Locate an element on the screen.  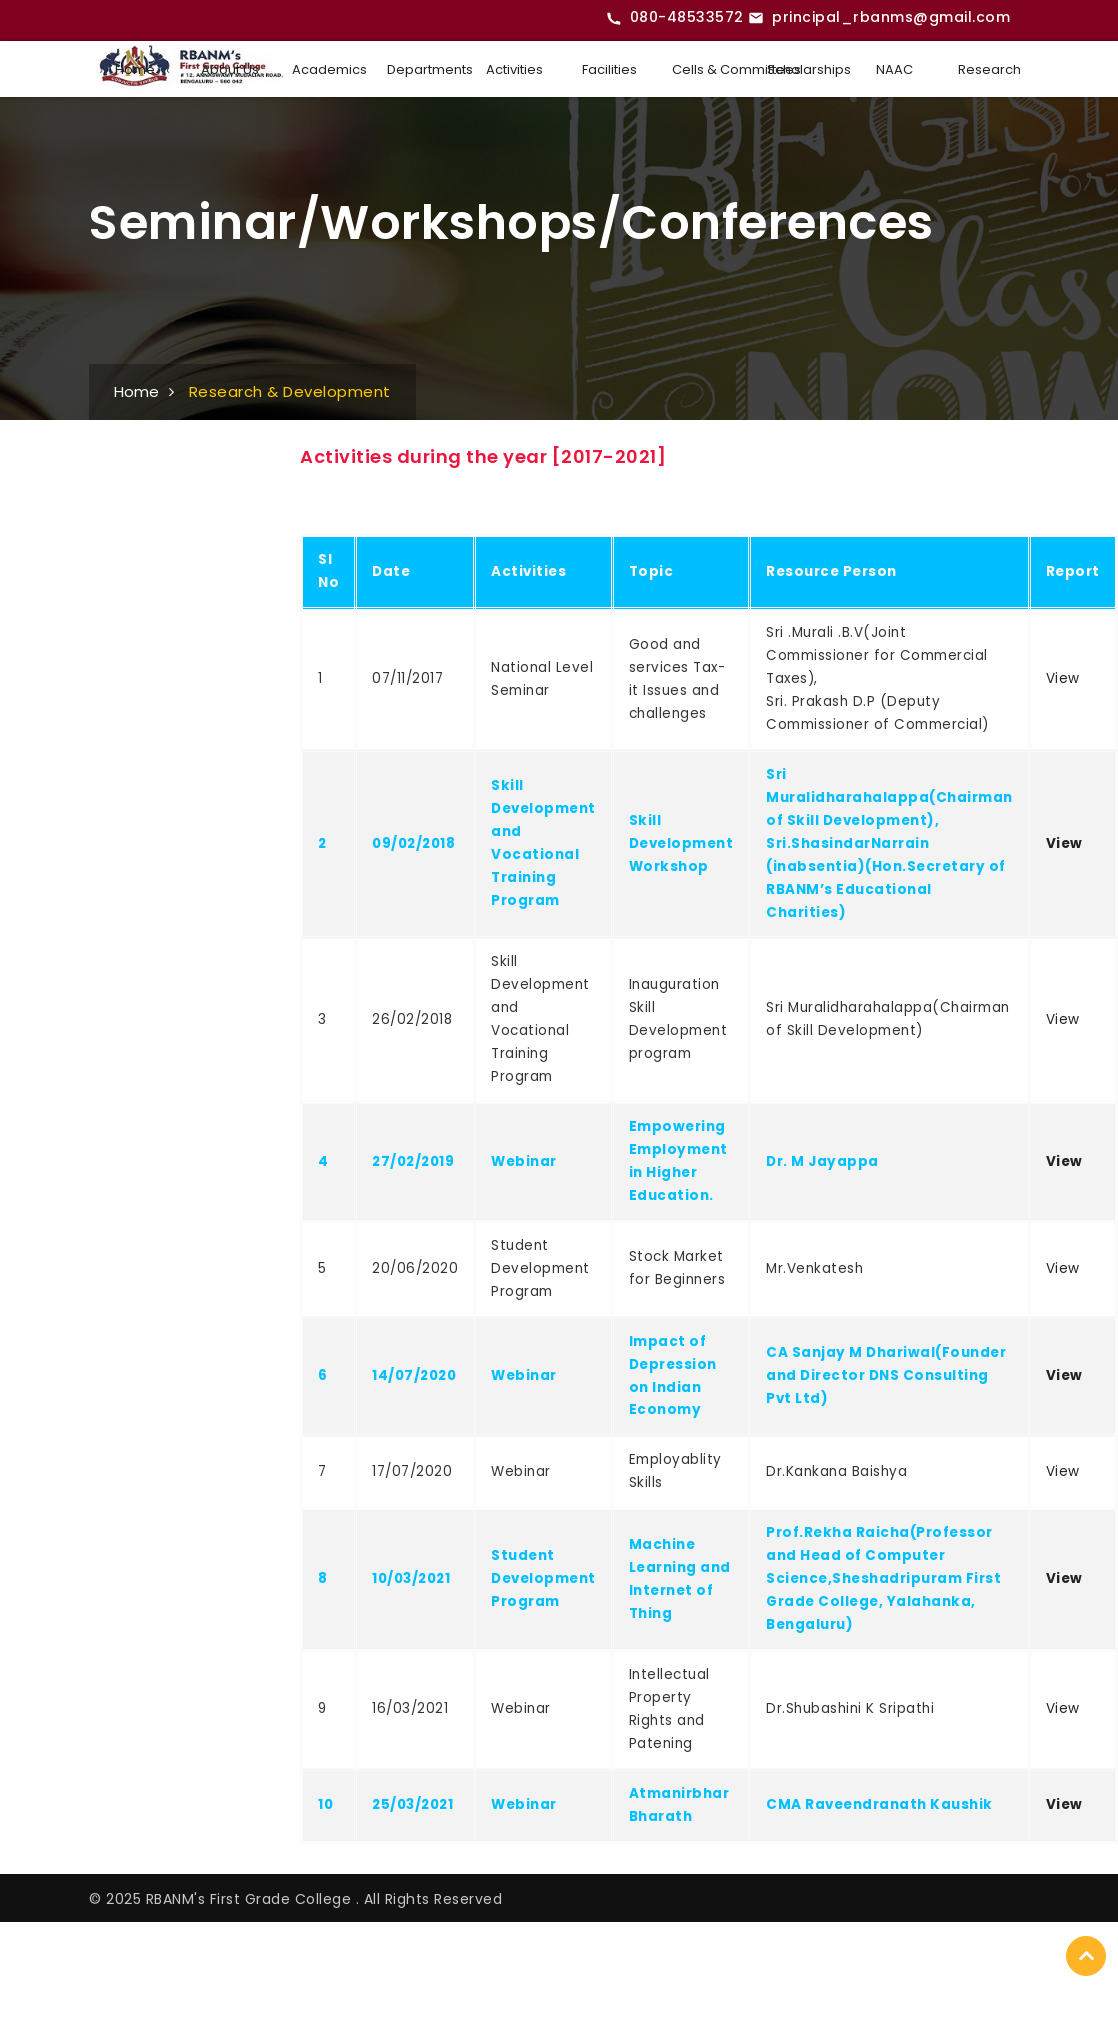
NAAC is located at coordinates (894, 69).